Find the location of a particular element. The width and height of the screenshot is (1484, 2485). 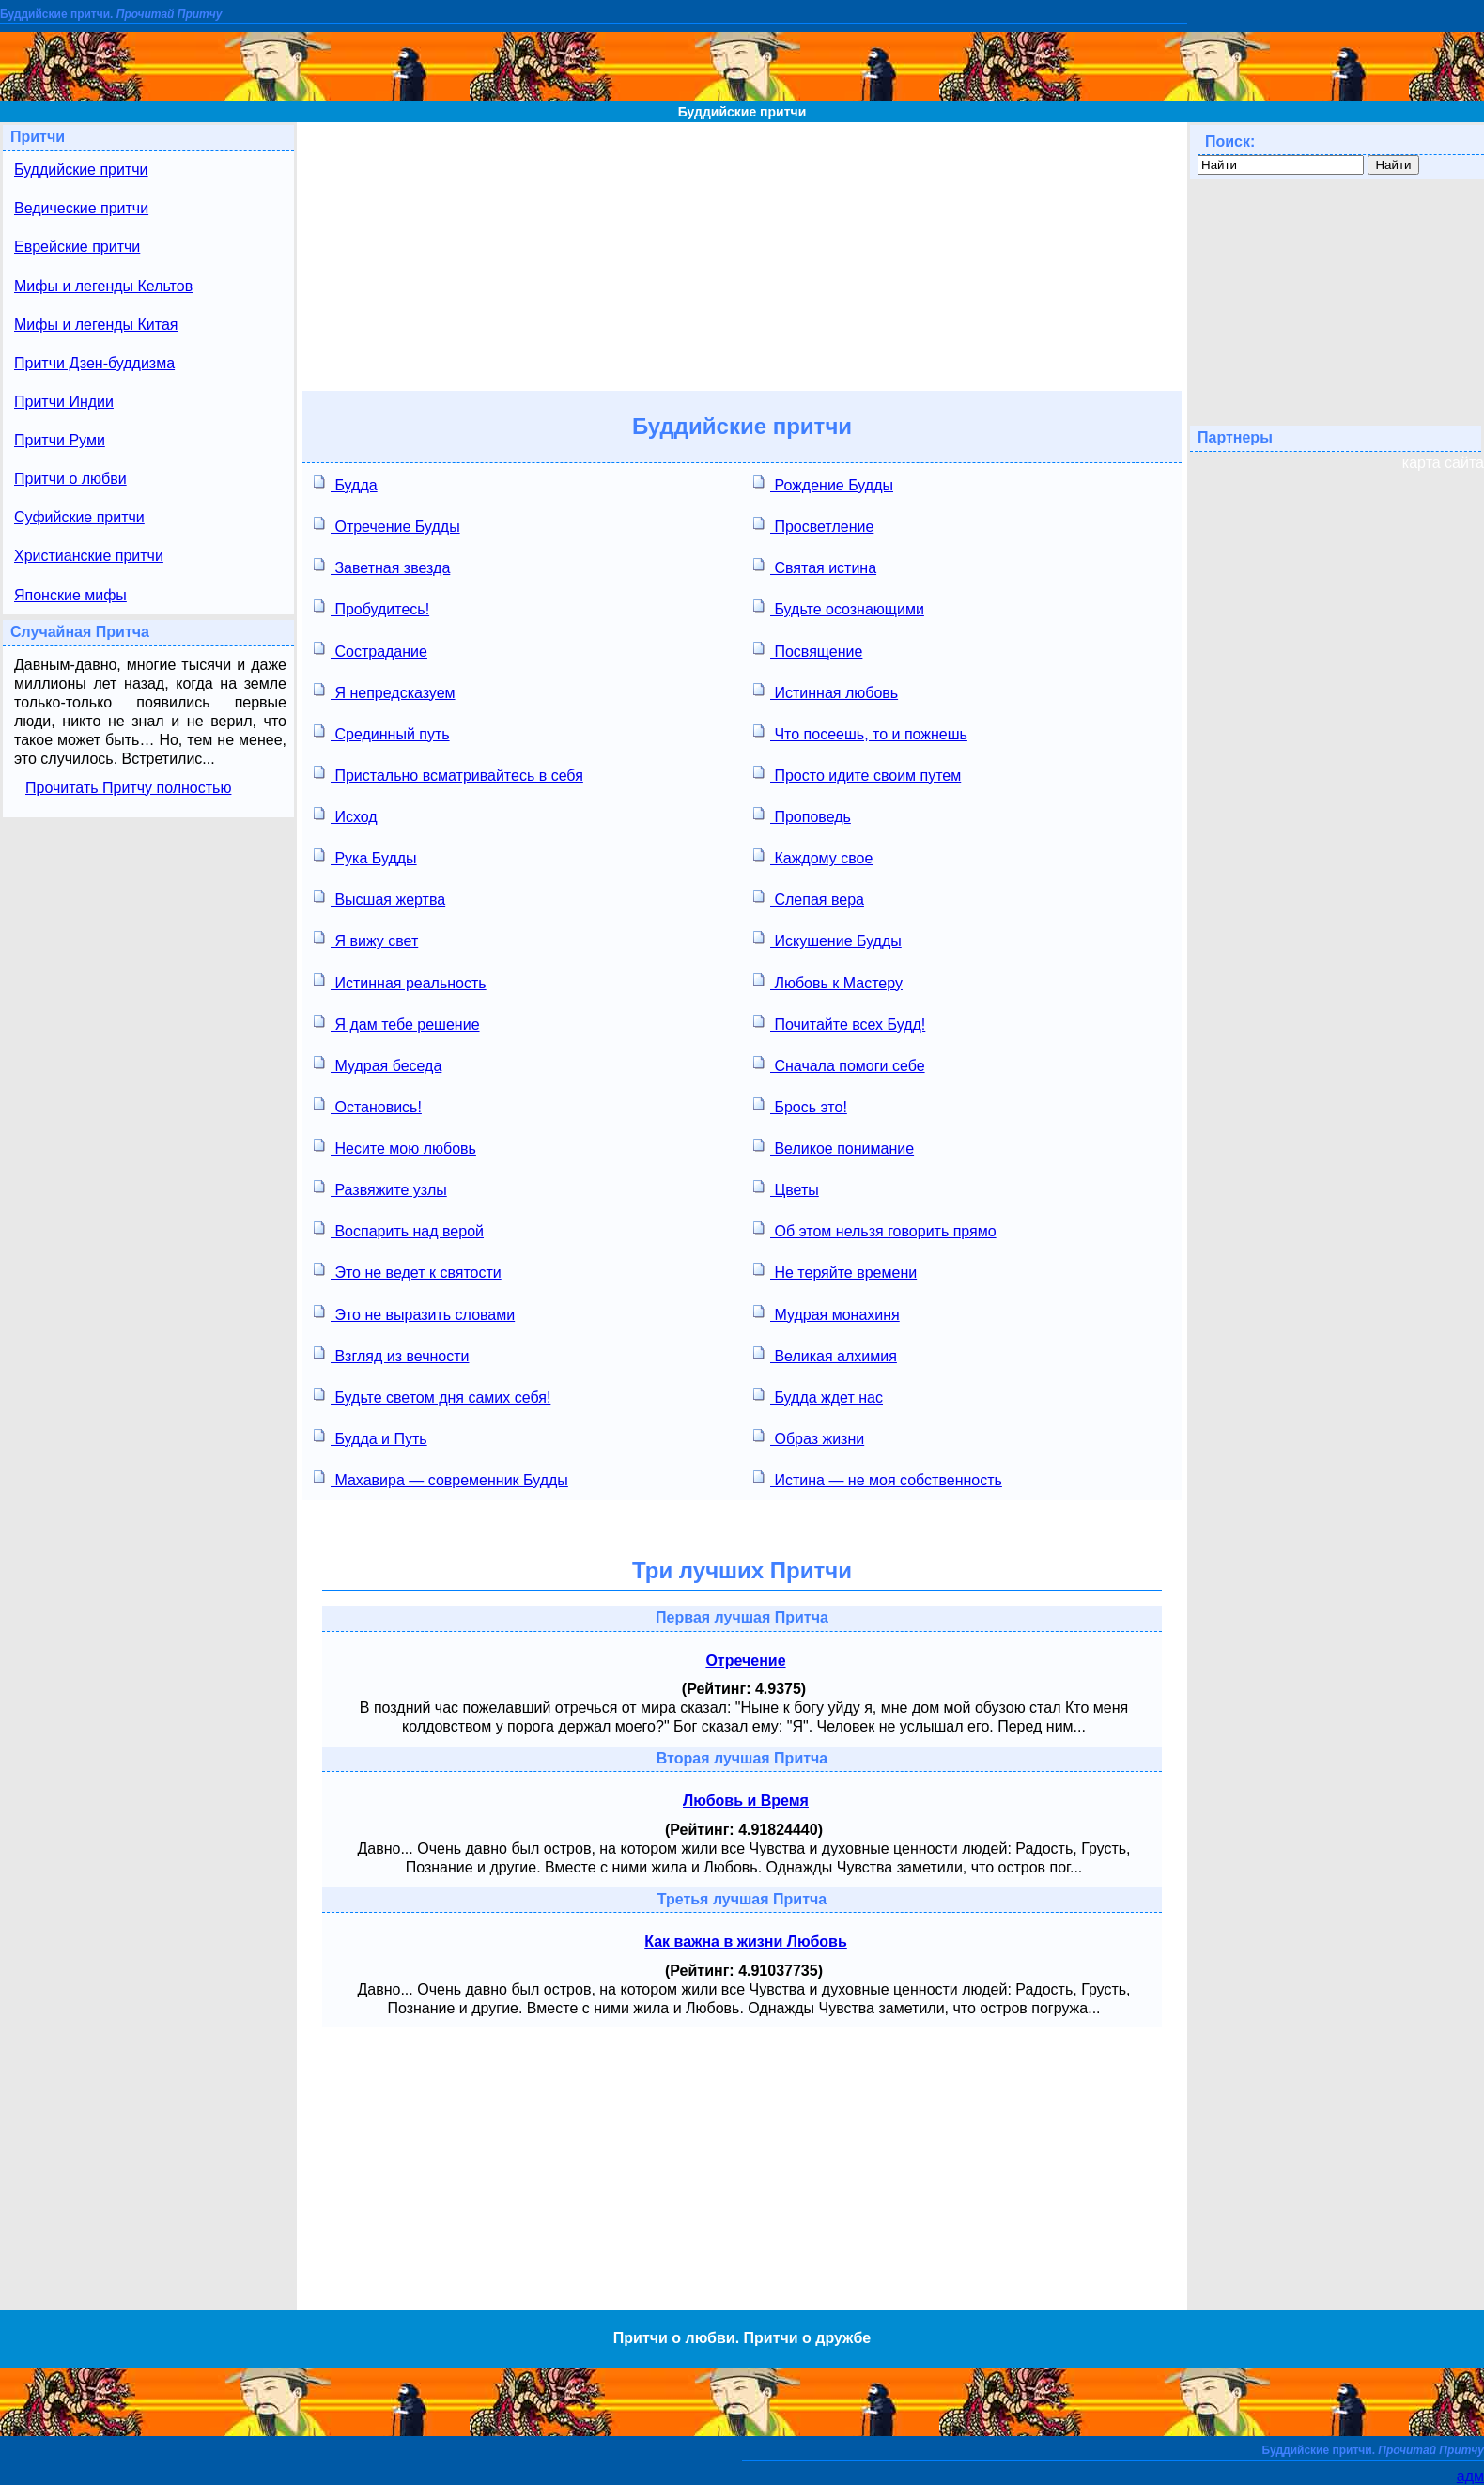

Великое понимание is located at coordinates (833, 1147).